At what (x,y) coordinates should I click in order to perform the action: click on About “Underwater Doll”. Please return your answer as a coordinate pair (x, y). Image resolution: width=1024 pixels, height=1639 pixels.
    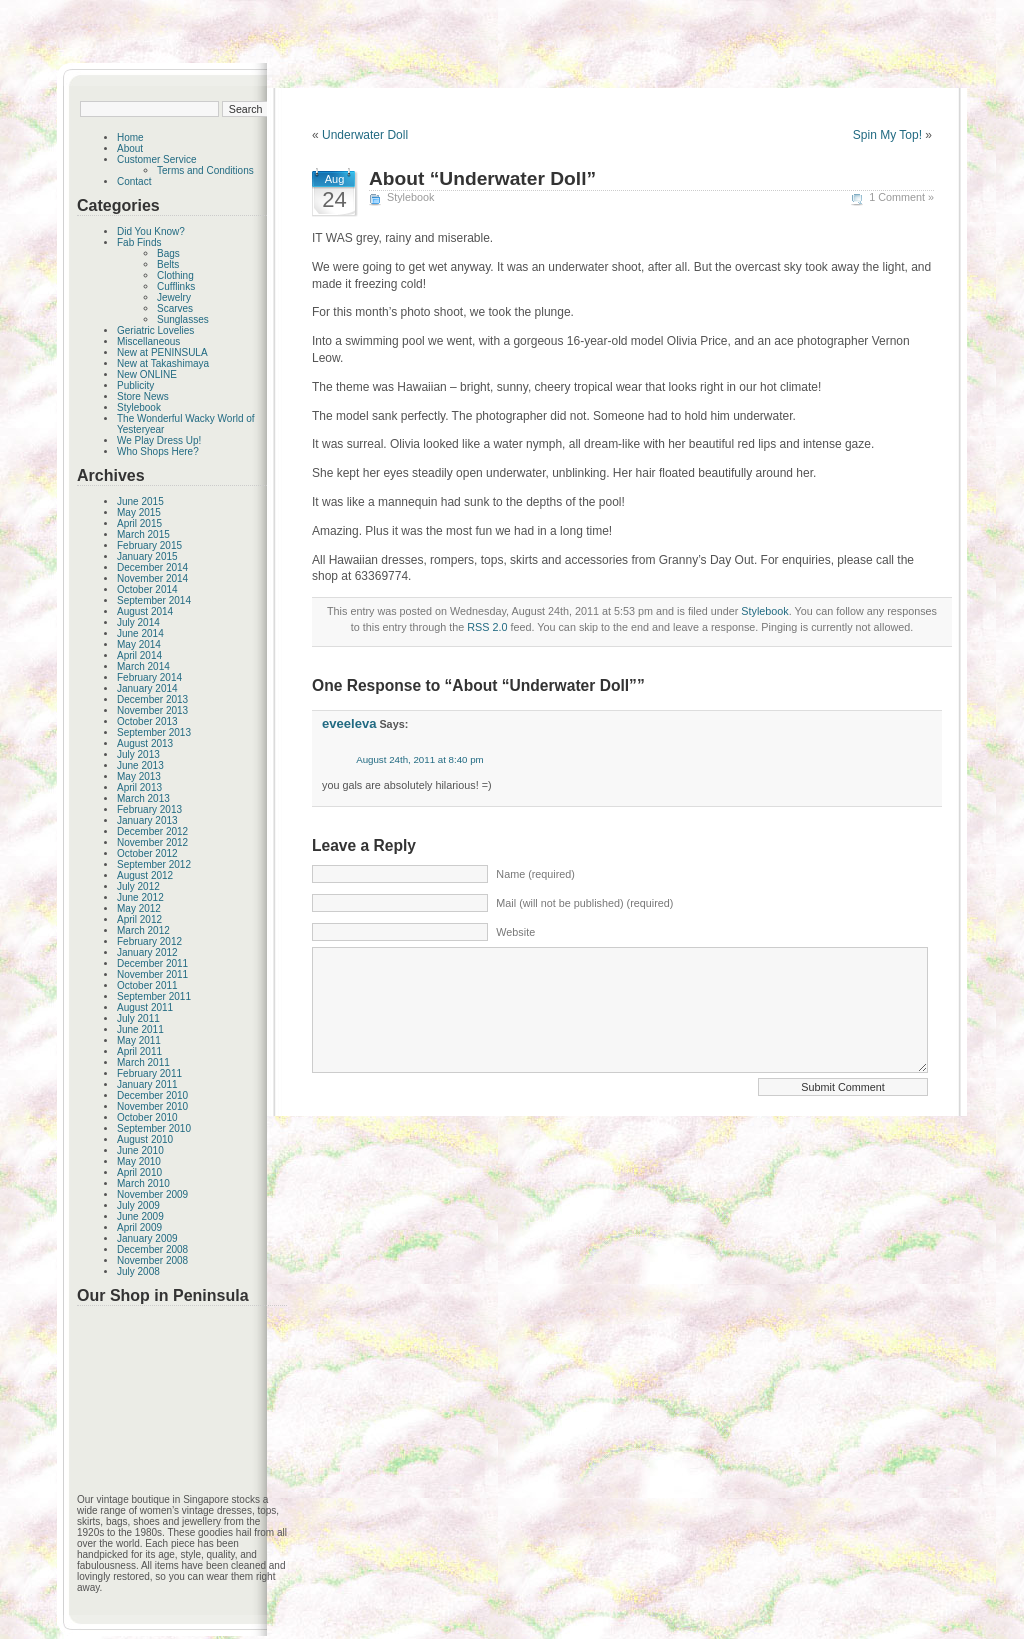
    Looking at the image, I should click on (482, 178).